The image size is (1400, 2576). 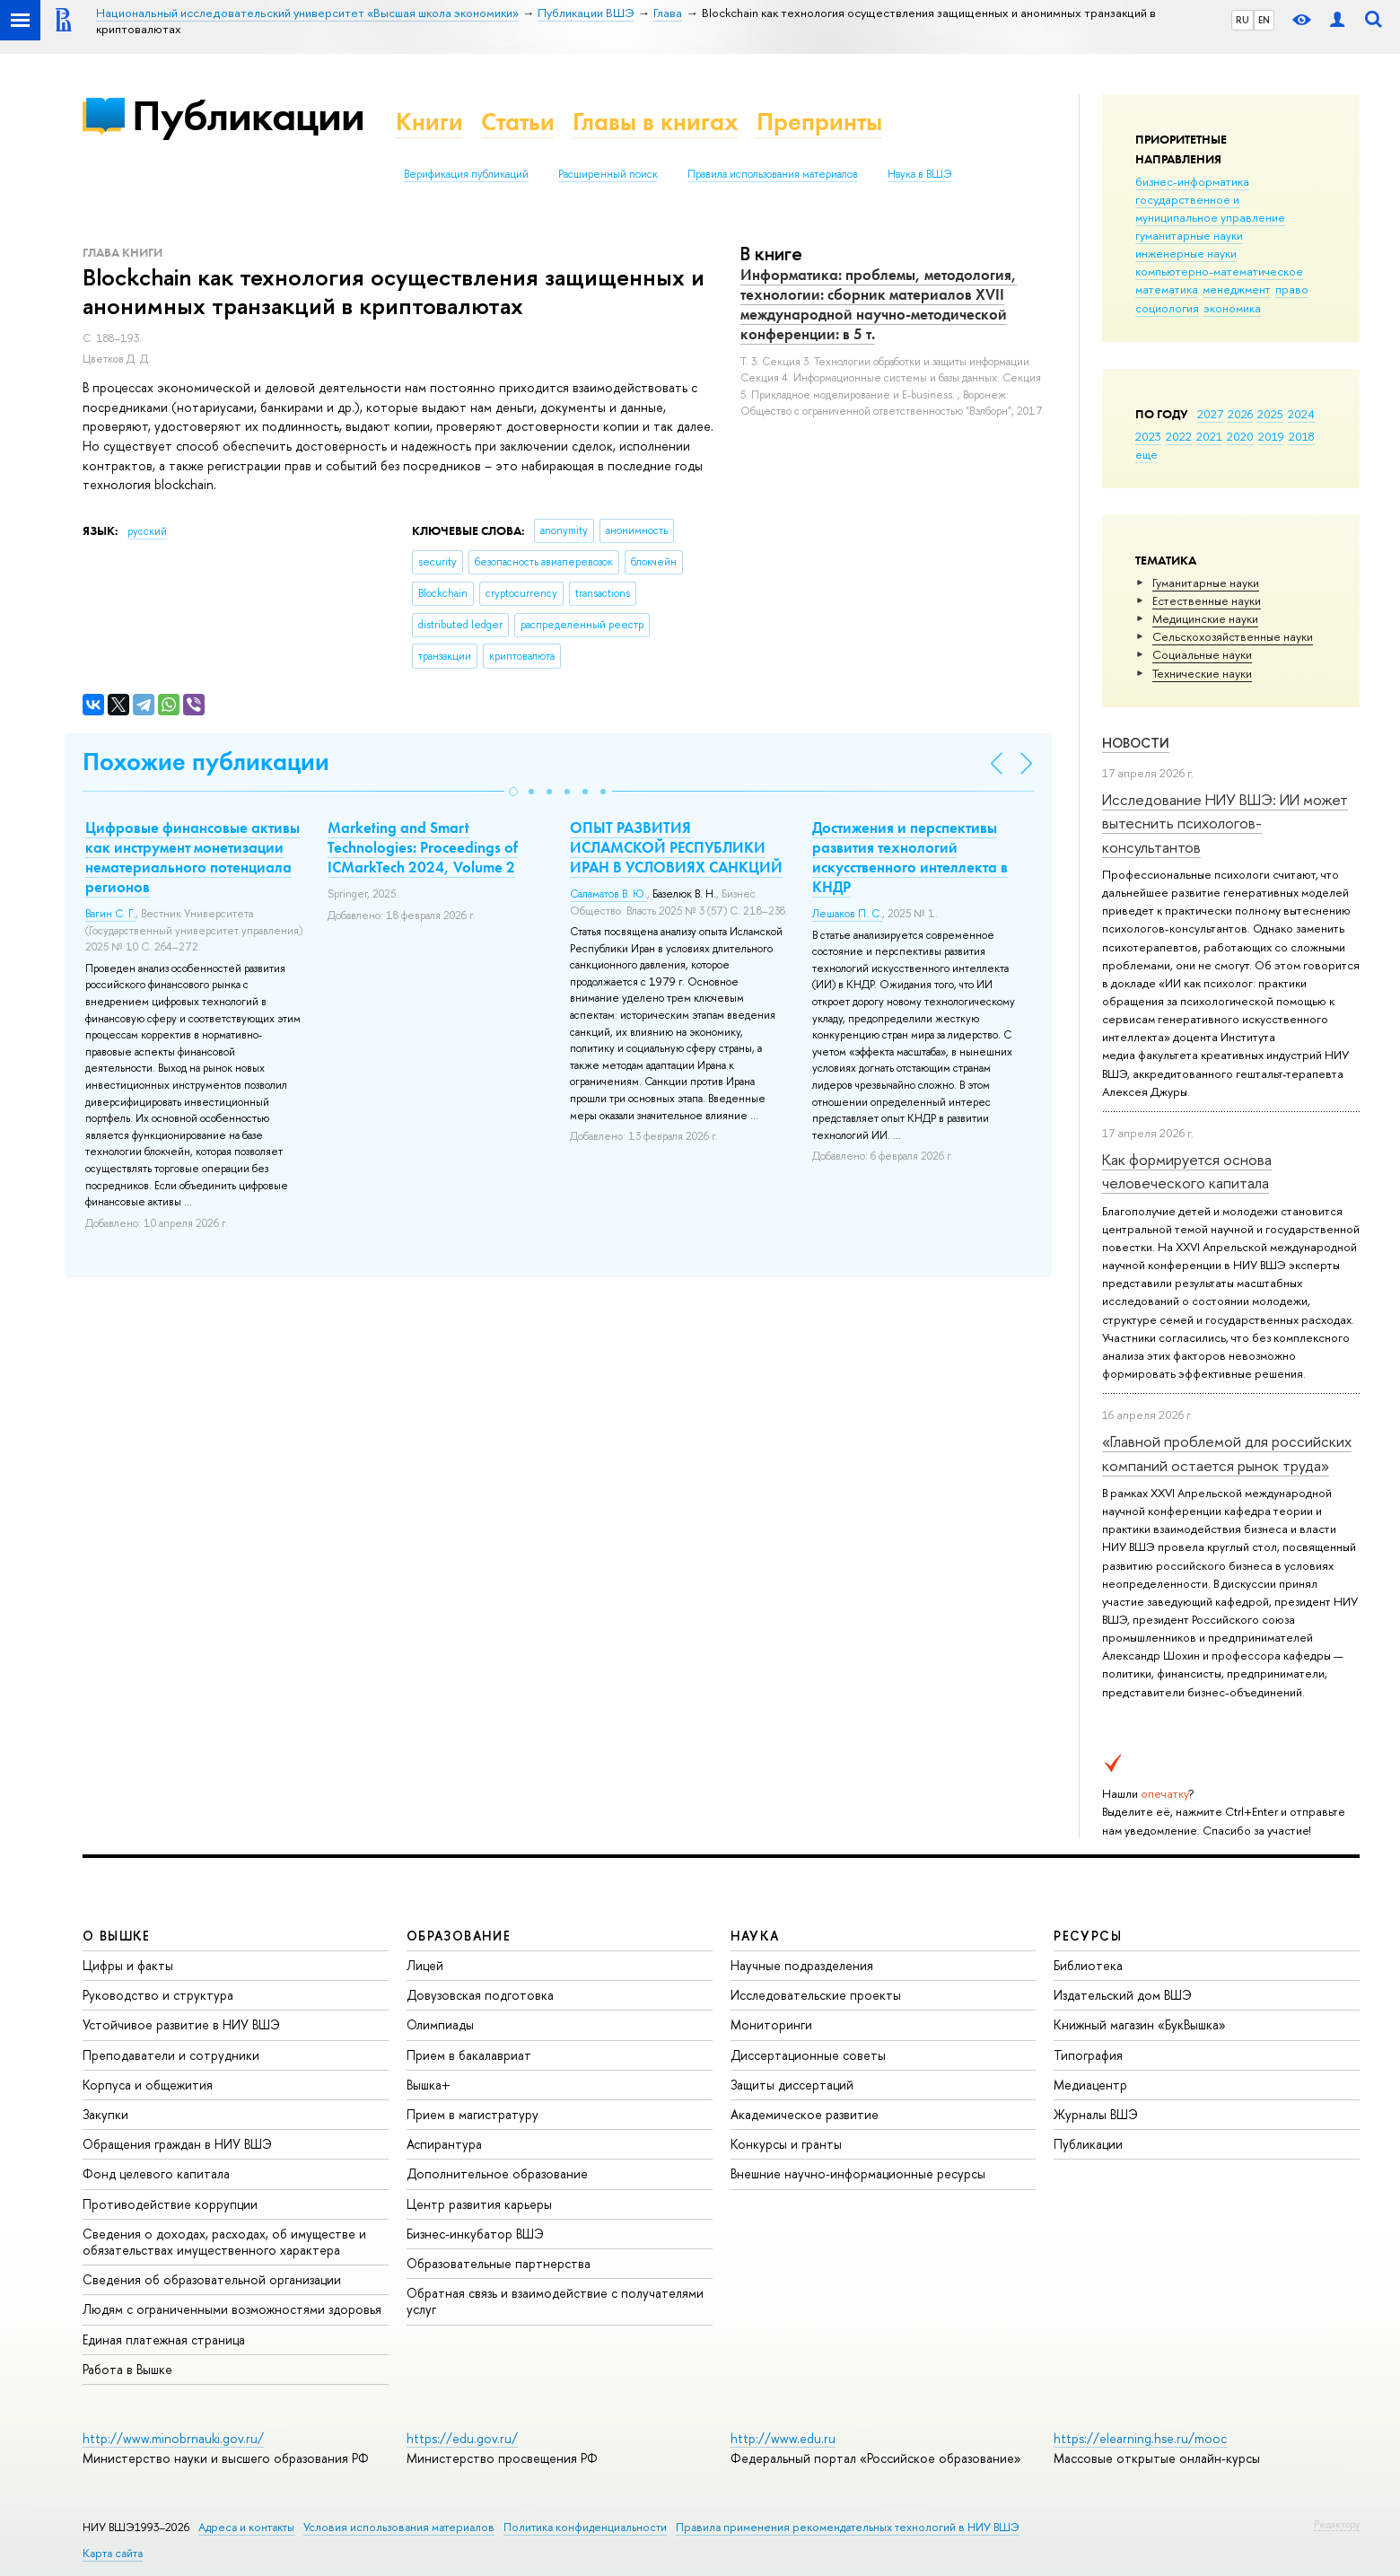 I want to click on Образовательные партнерства, so click(x=499, y=2263).